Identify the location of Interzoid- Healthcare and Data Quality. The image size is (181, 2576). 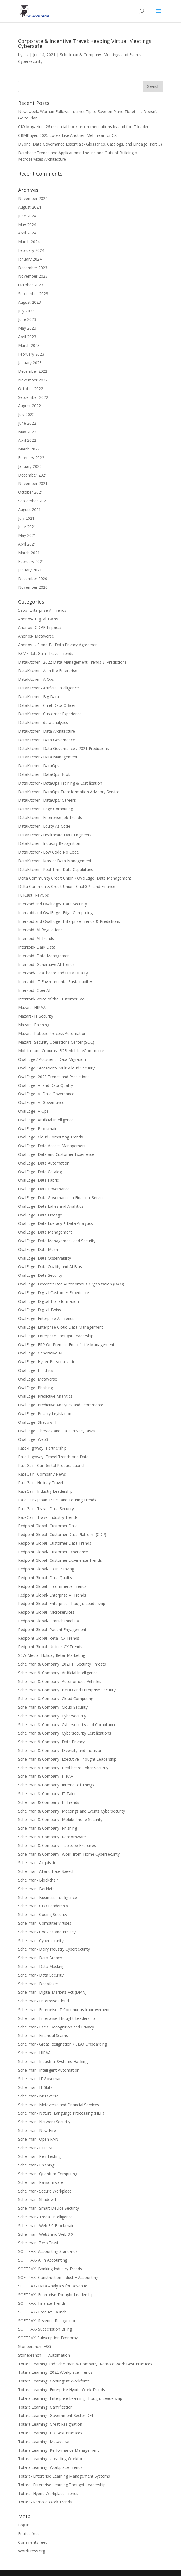
(53, 973).